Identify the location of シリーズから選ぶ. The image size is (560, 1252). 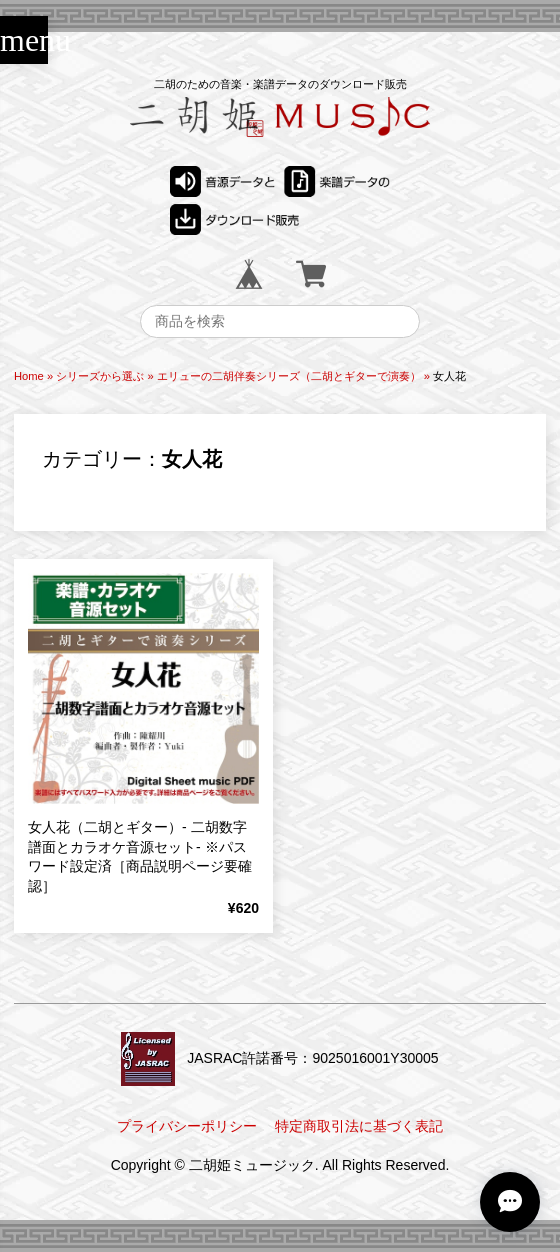
(100, 376).